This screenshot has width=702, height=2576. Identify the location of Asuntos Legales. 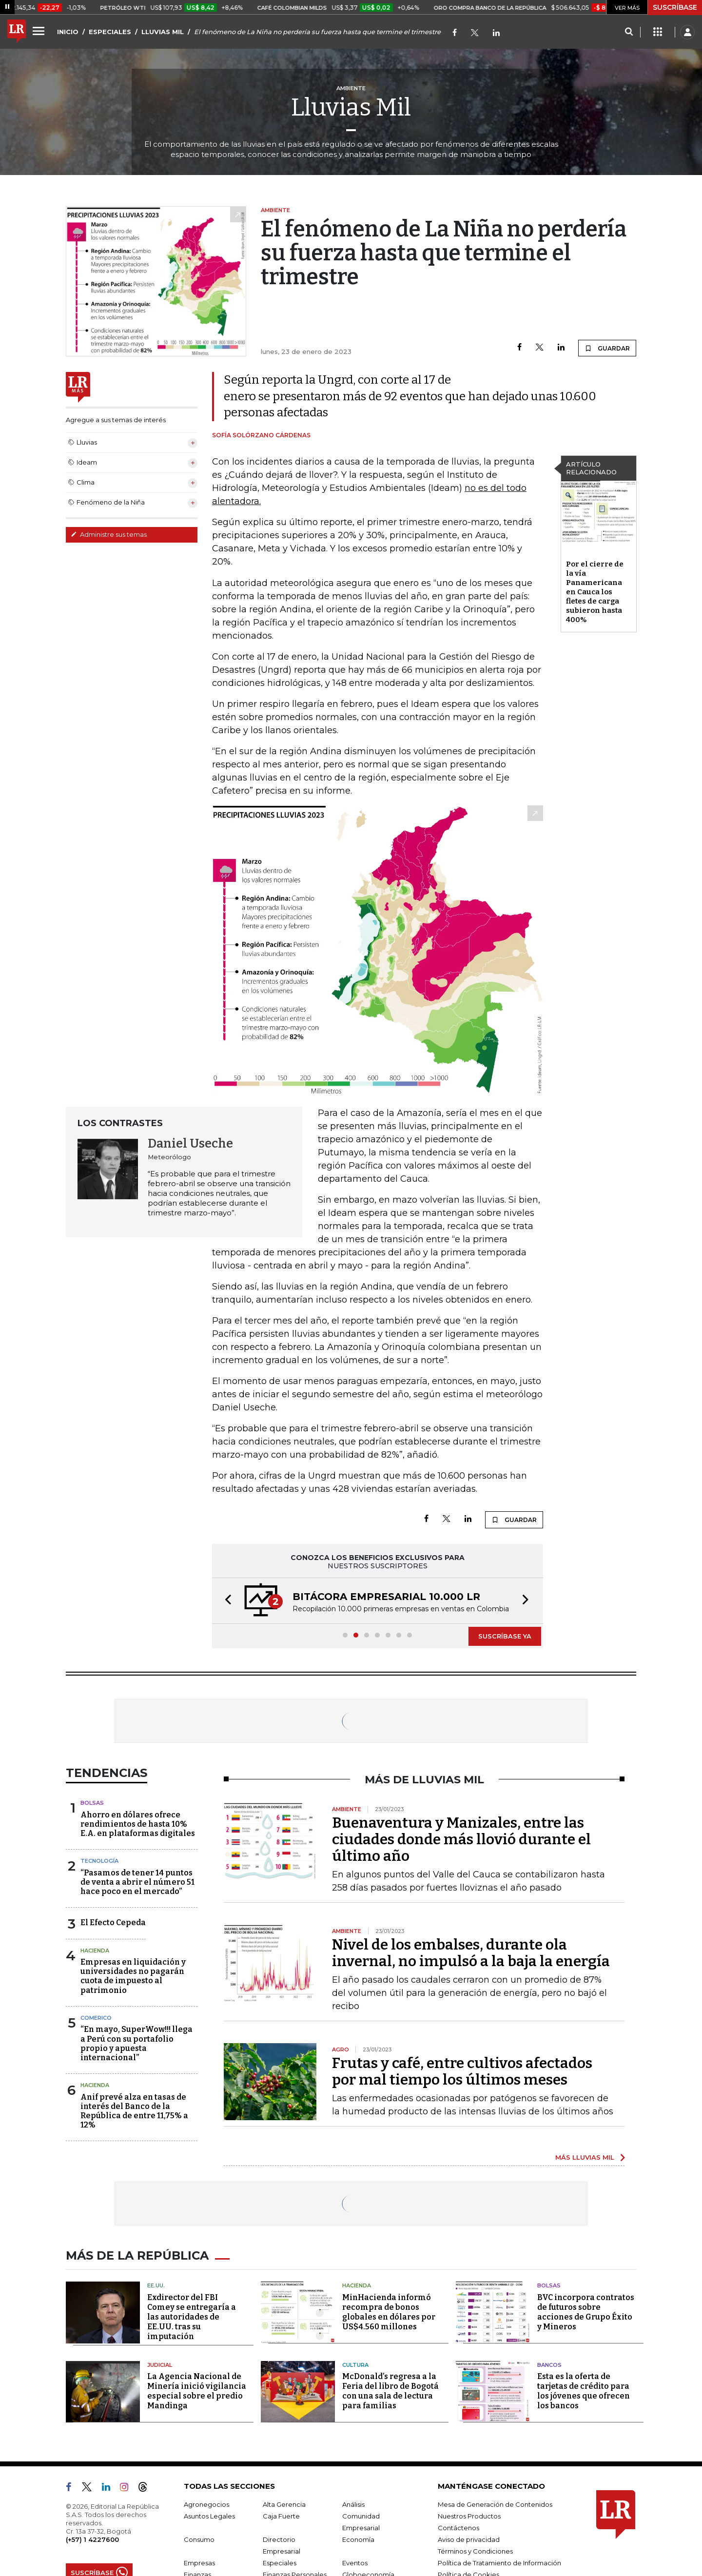
(209, 2516).